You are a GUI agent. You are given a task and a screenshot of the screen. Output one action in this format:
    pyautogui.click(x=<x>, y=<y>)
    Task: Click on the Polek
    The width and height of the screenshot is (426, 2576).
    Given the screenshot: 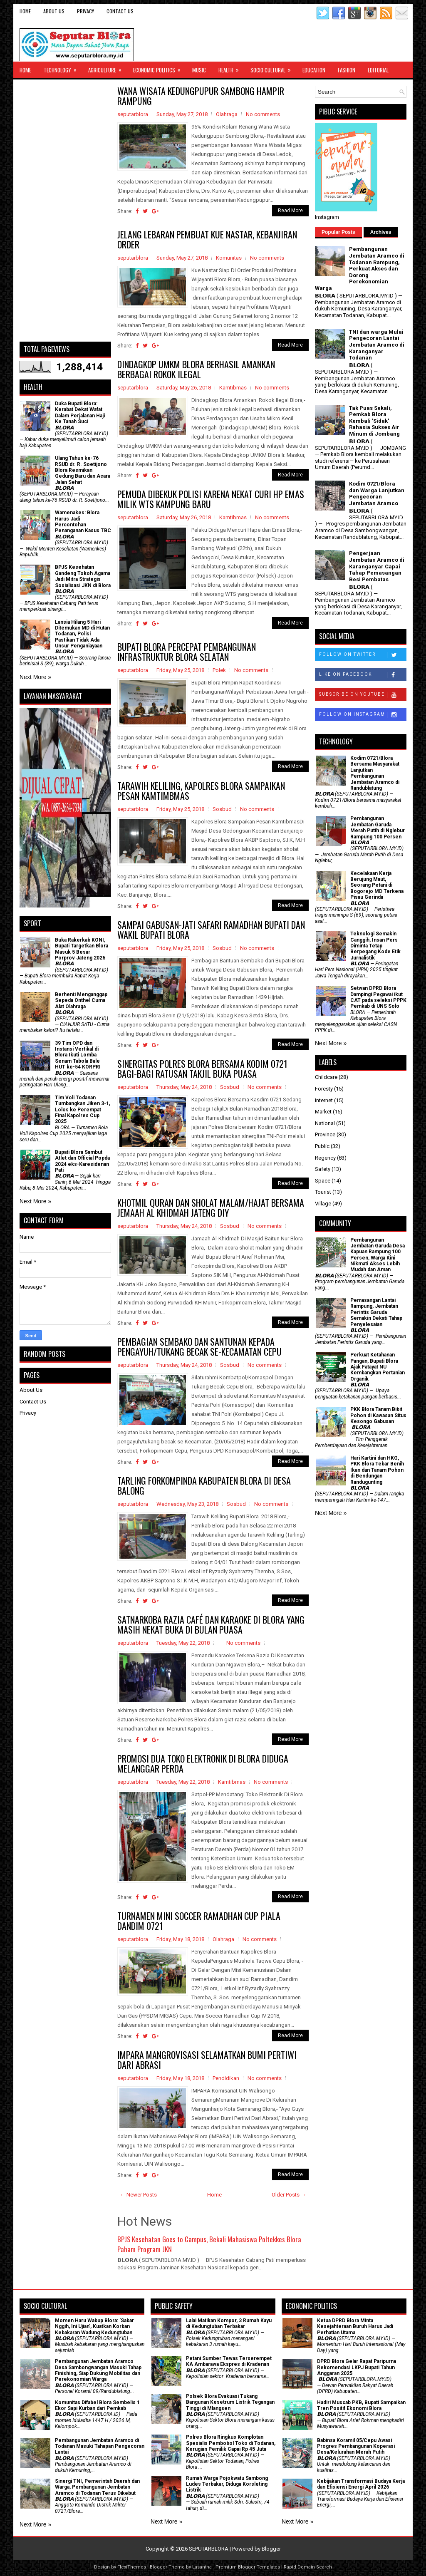 What is the action you would take?
    pyautogui.click(x=219, y=670)
    